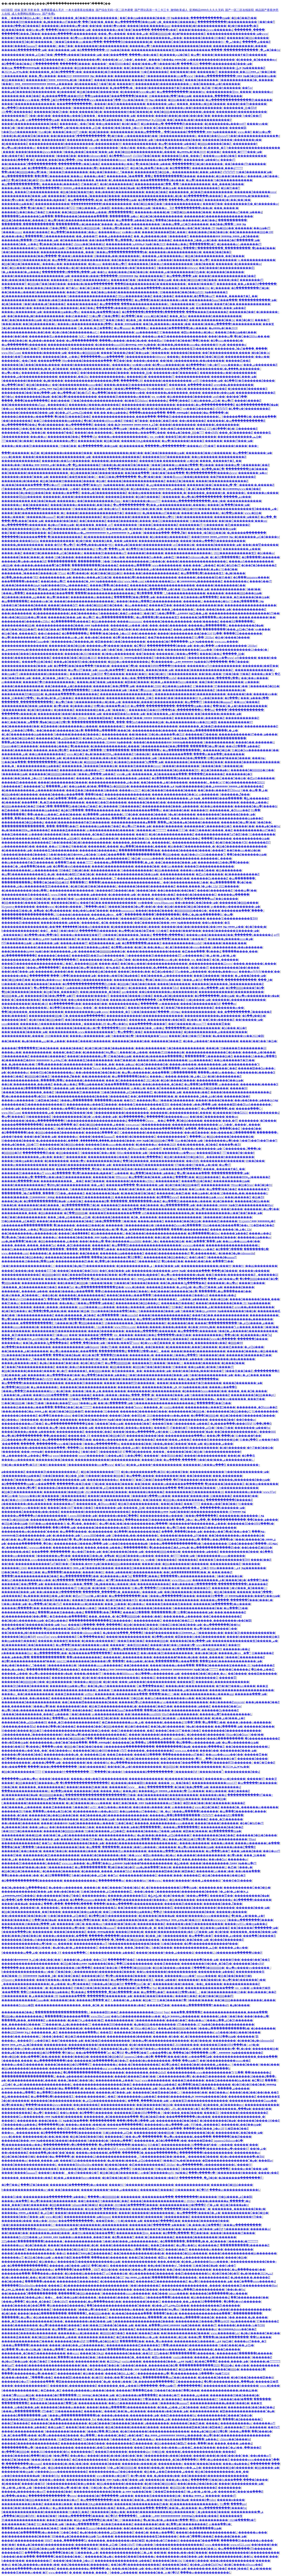 The image size is (282, 2576). Describe the element at coordinates (238, 440) in the screenshot. I see `����ëƬ���߹ۿ�` at that location.